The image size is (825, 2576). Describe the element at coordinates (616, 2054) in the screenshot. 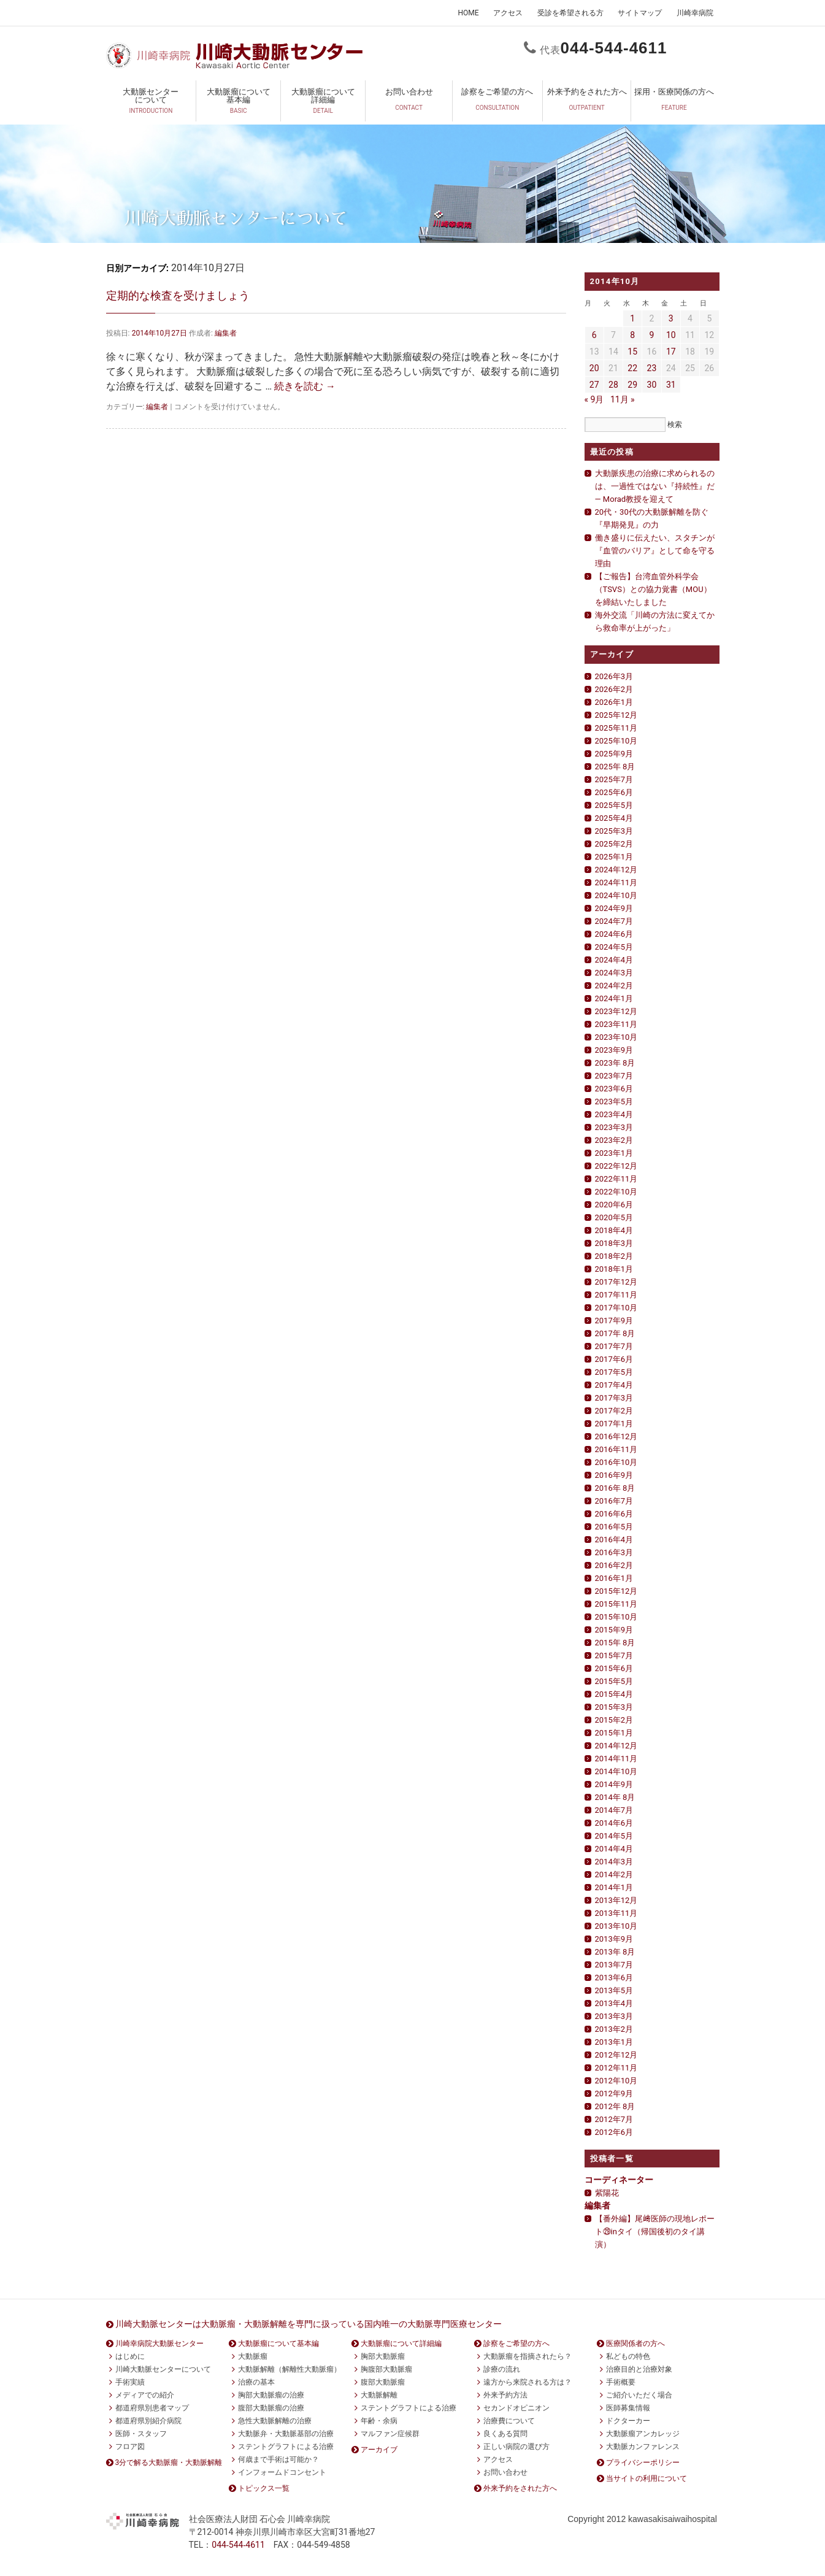

I see `2012年12月` at that location.